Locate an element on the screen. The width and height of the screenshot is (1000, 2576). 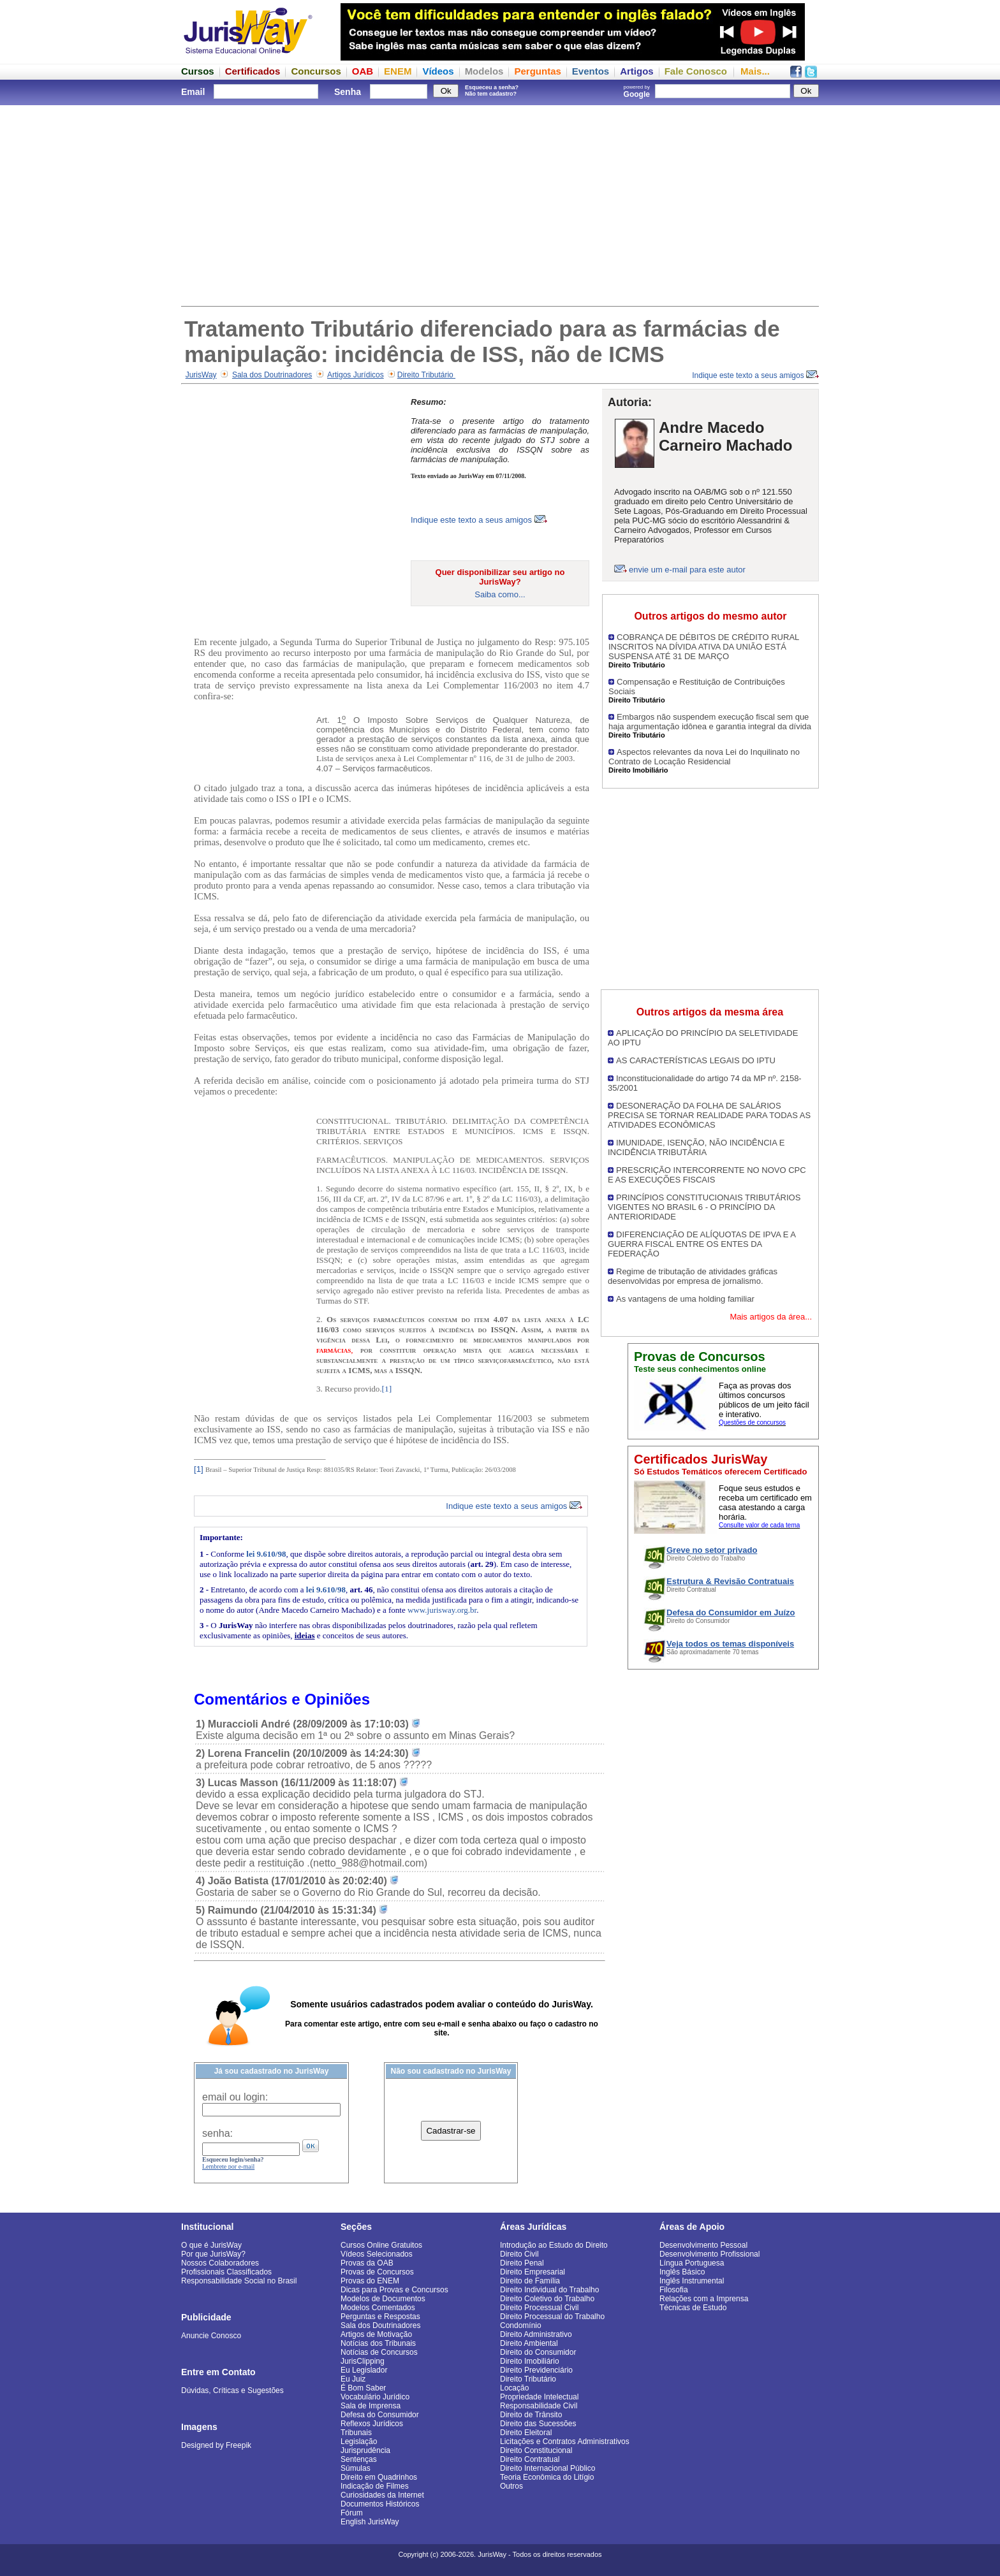
Mais artigos da área... is located at coordinates (771, 1316).